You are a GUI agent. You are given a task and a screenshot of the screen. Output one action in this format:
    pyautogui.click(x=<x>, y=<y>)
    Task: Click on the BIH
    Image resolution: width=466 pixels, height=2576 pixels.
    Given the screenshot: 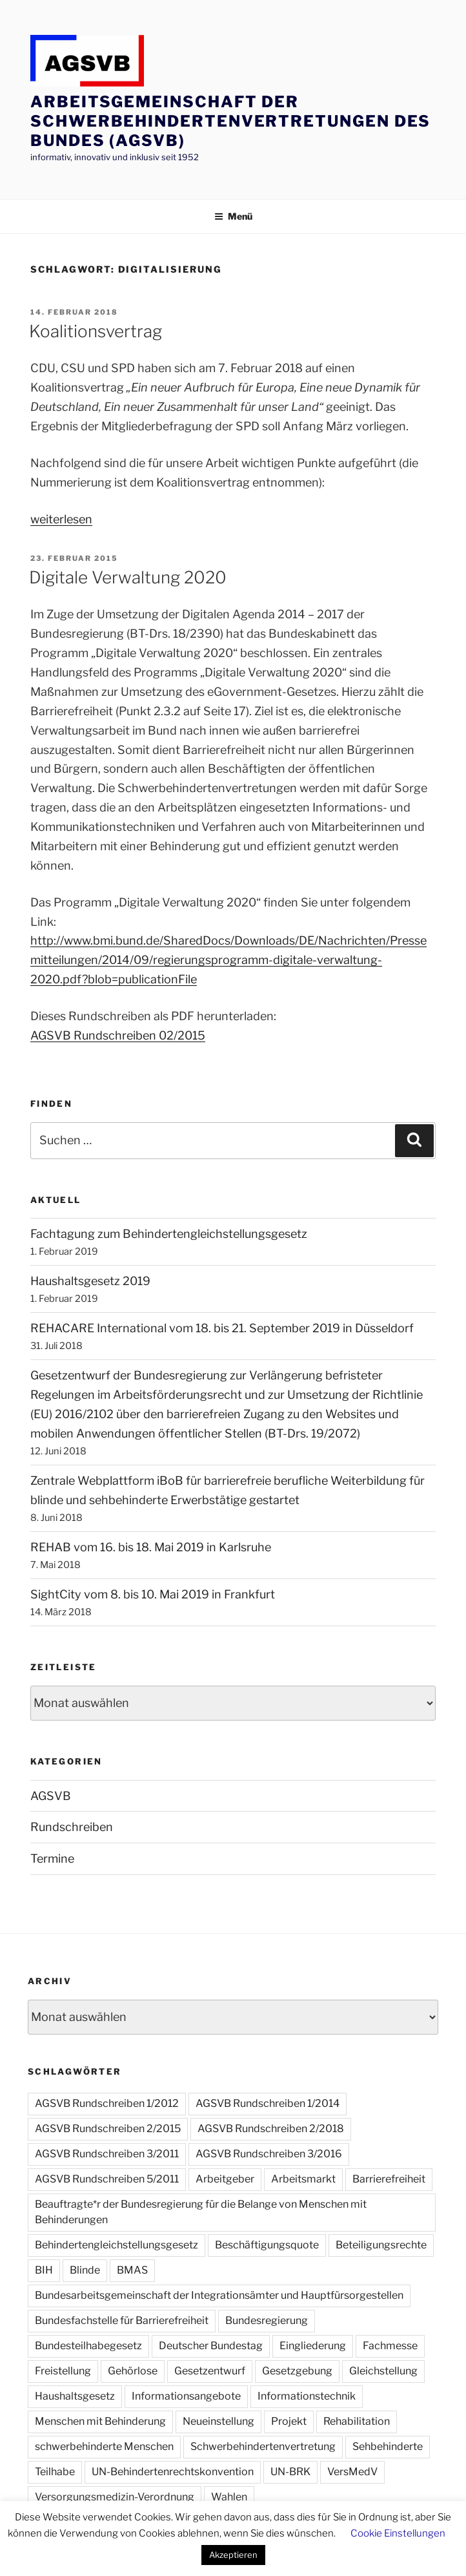 What is the action you would take?
    pyautogui.click(x=44, y=2270)
    